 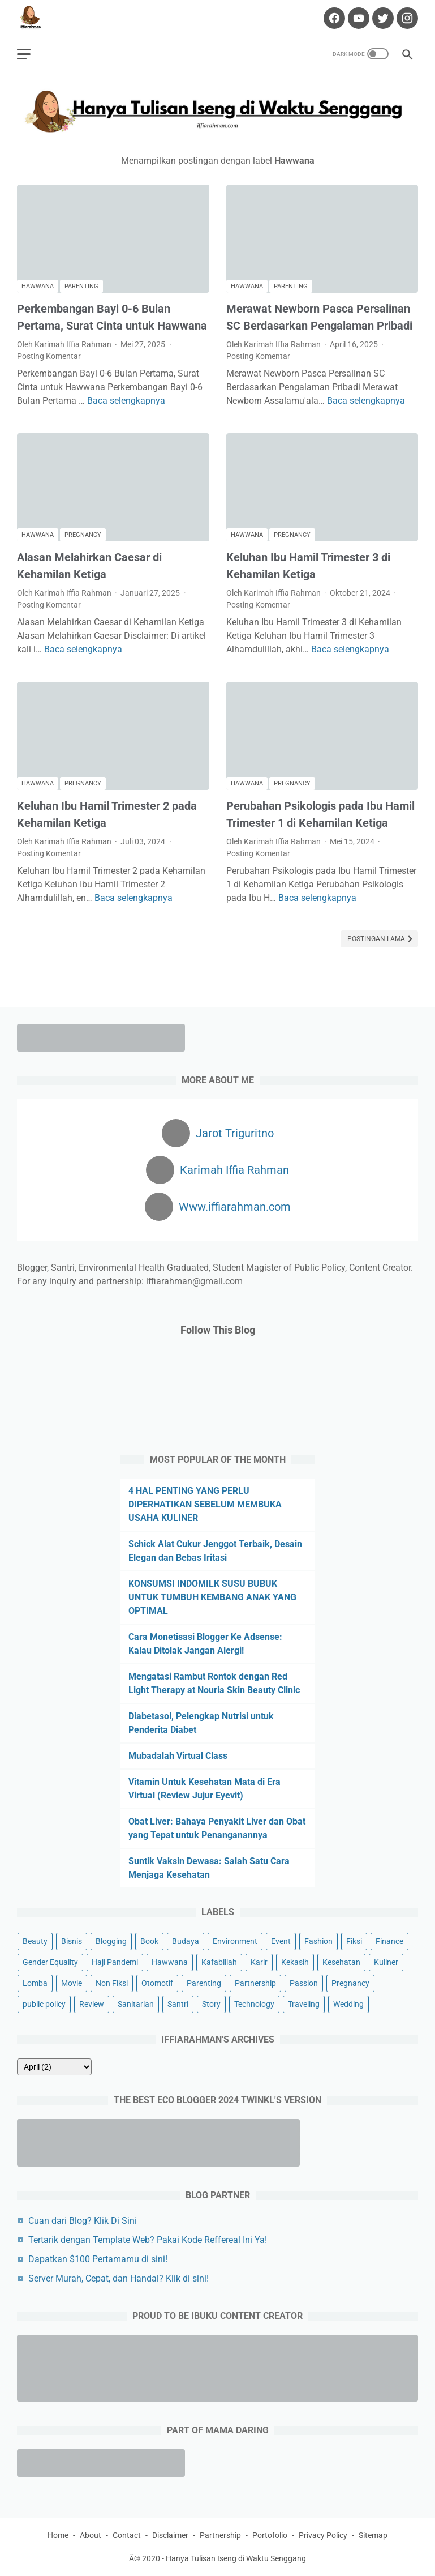 I want to click on Kesehatan, so click(x=341, y=1962).